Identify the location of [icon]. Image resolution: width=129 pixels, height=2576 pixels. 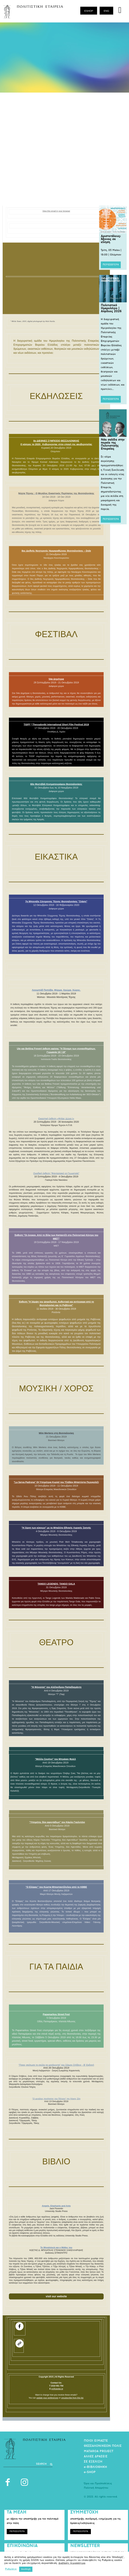
(120, 11).